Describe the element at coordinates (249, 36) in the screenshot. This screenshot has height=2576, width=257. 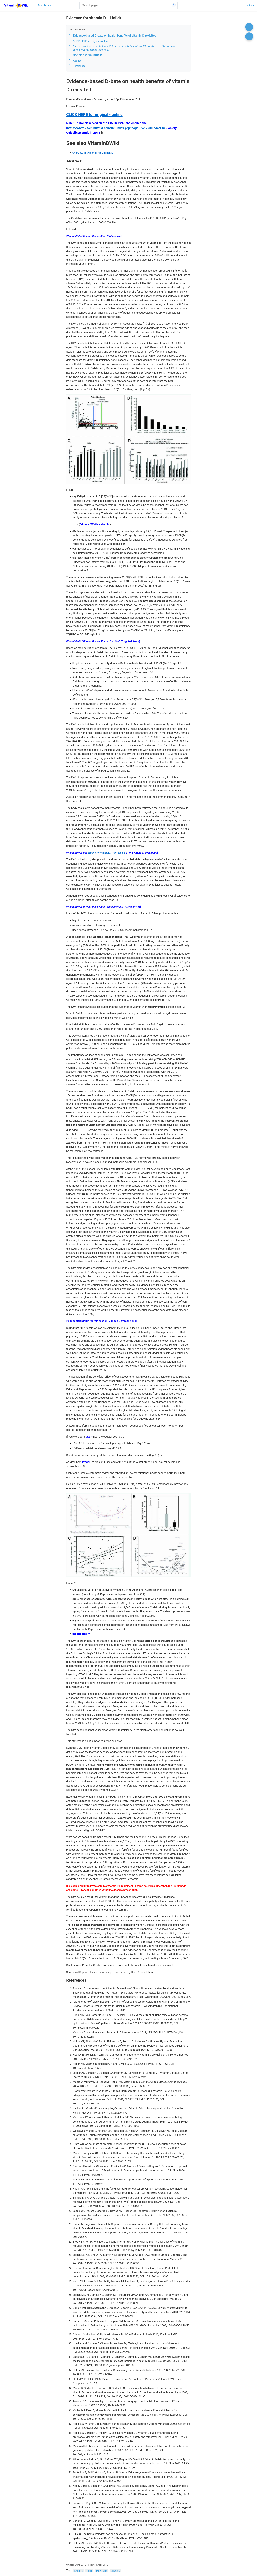
I see `↓ [Scroll to bottom]` at that location.